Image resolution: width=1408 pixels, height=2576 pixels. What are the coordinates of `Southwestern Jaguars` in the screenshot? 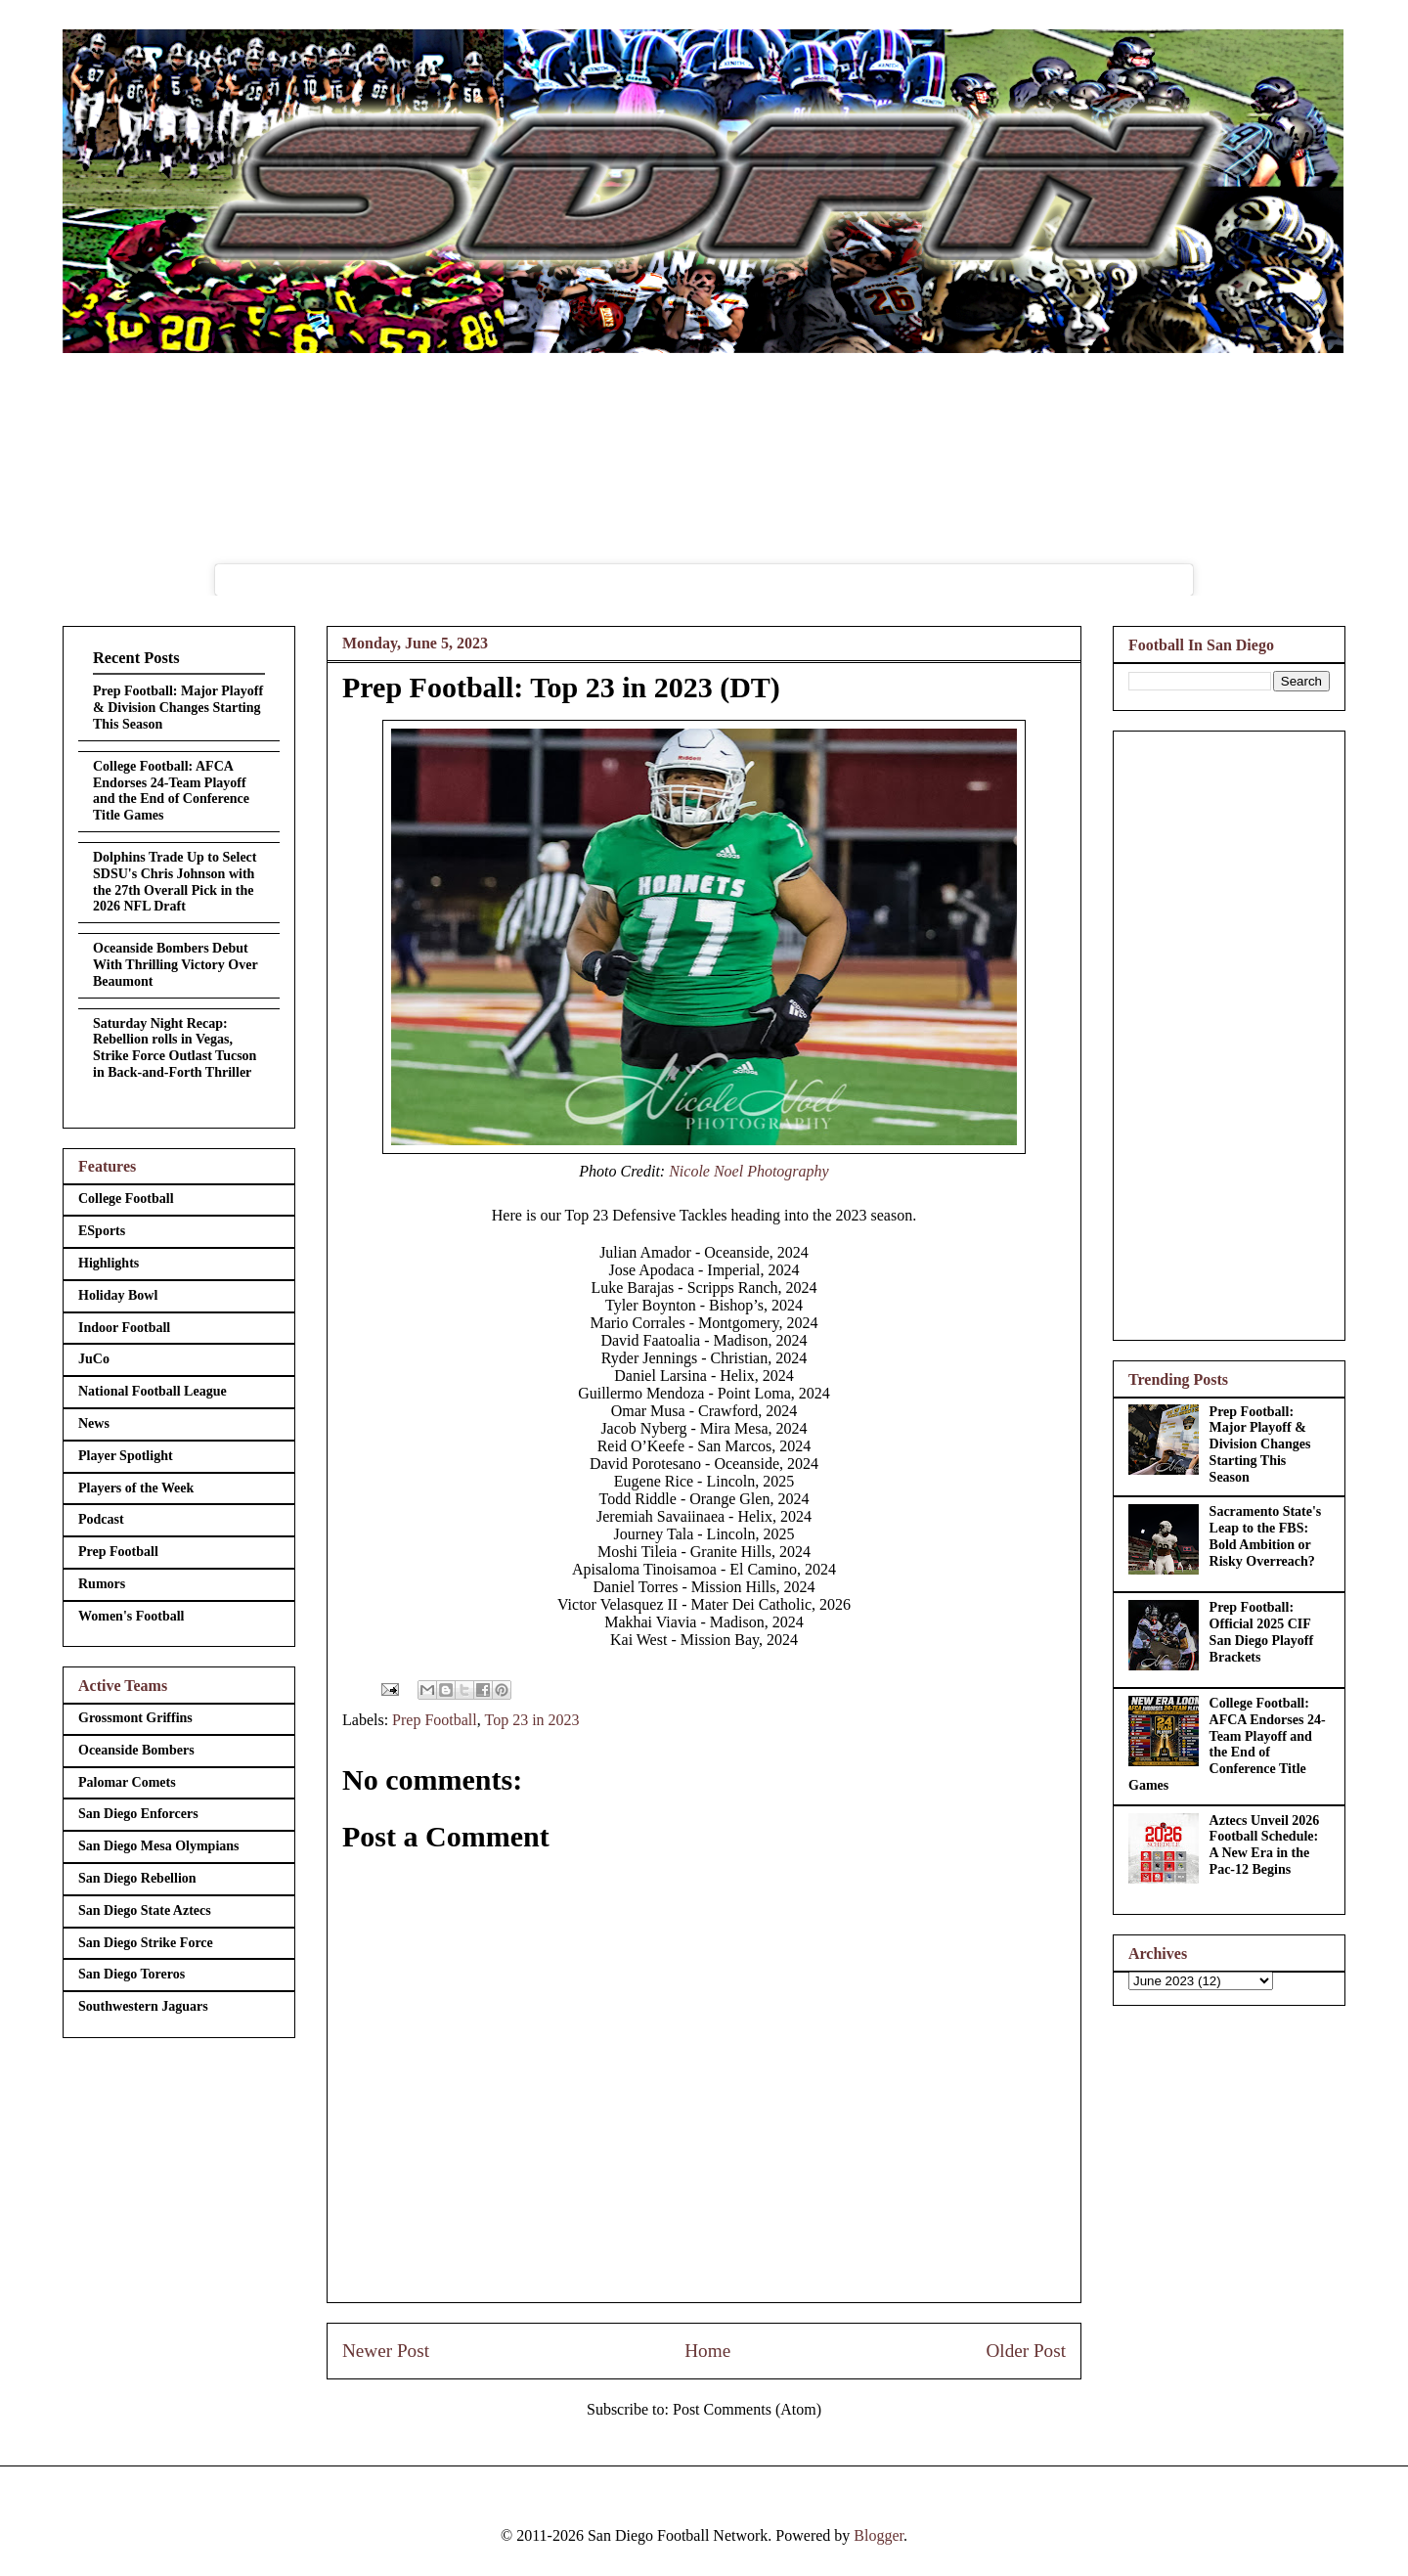 It's located at (143, 2006).